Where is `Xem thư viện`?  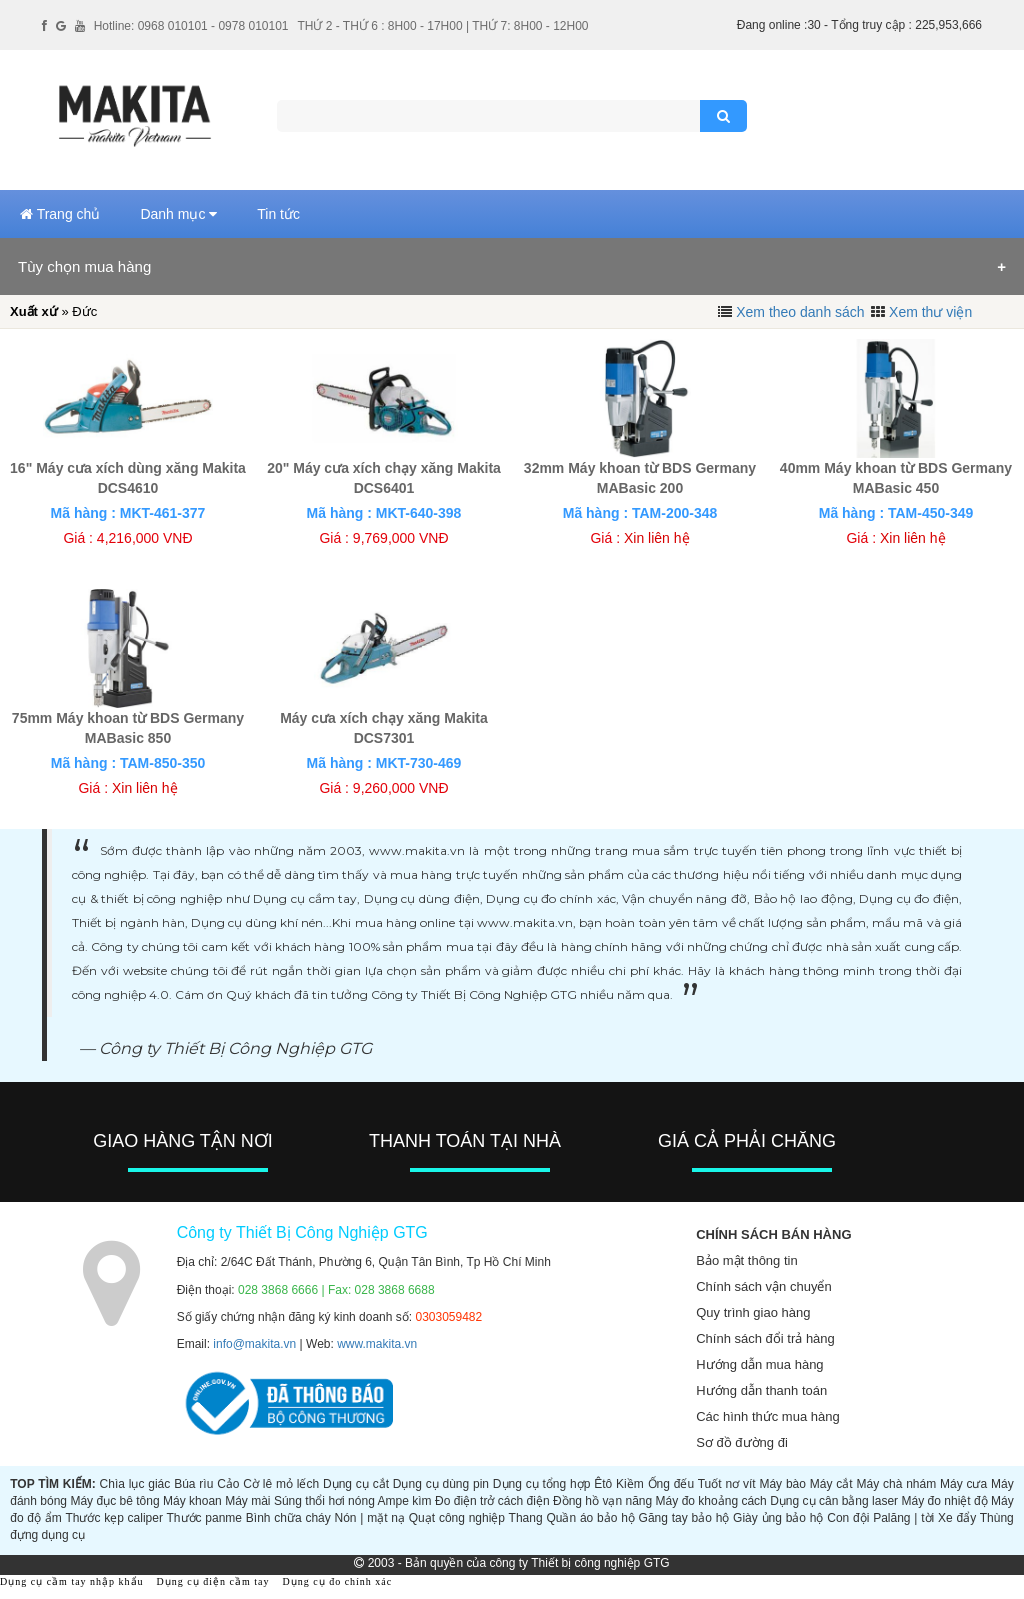 Xem thư viện is located at coordinates (930, 312).